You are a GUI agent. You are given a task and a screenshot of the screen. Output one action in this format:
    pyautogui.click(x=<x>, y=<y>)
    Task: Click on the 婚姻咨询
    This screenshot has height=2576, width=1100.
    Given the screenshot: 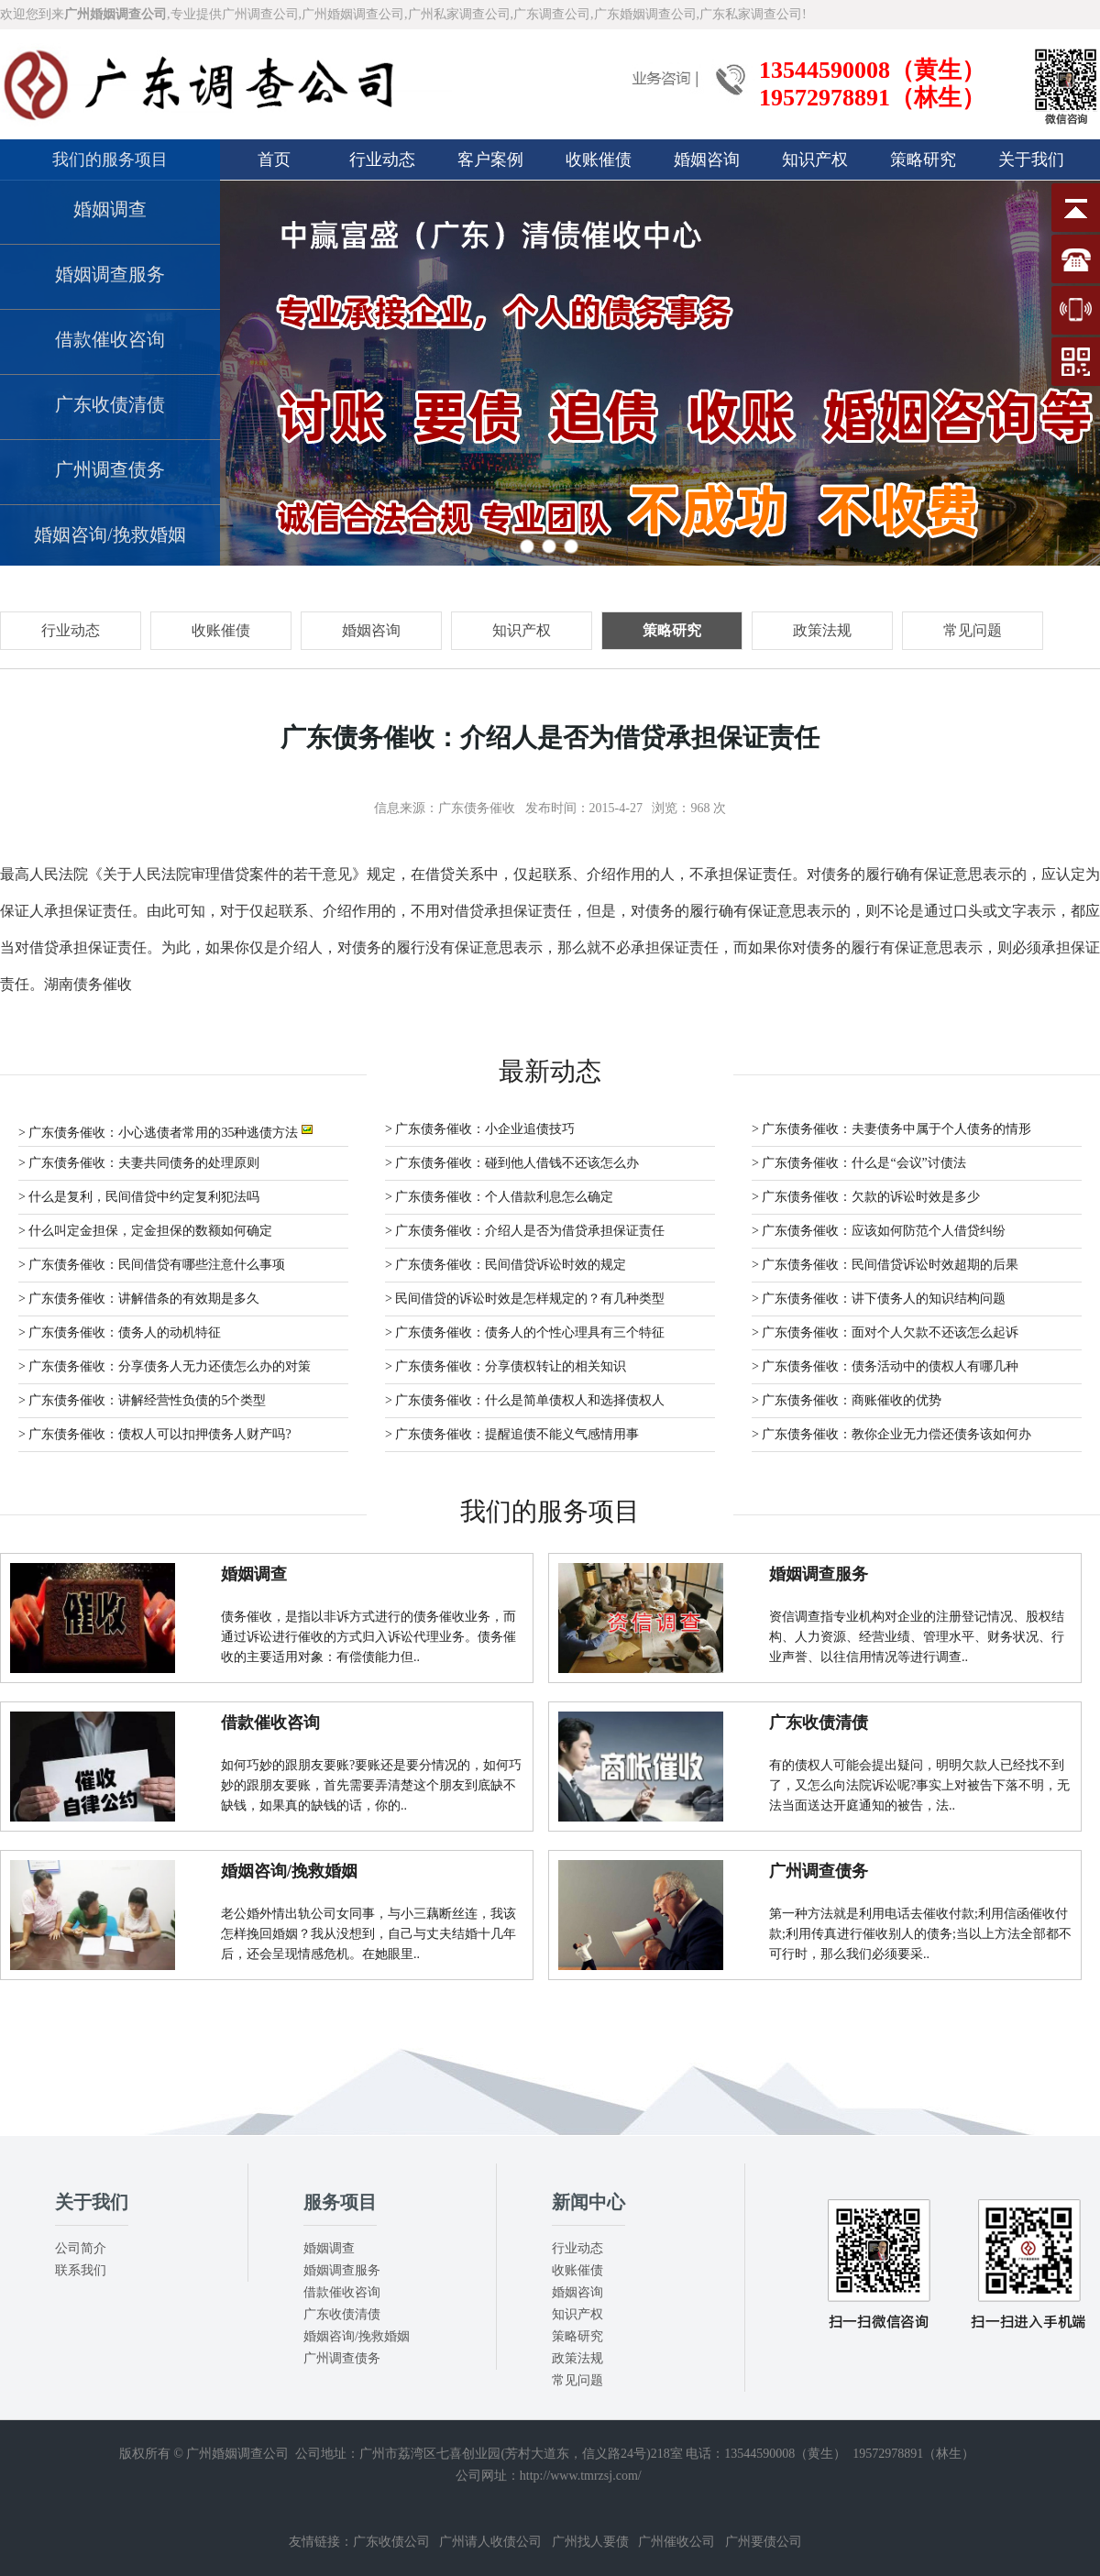 What is the action you would take?
    pyautogui.click(x=707, y=159)
    